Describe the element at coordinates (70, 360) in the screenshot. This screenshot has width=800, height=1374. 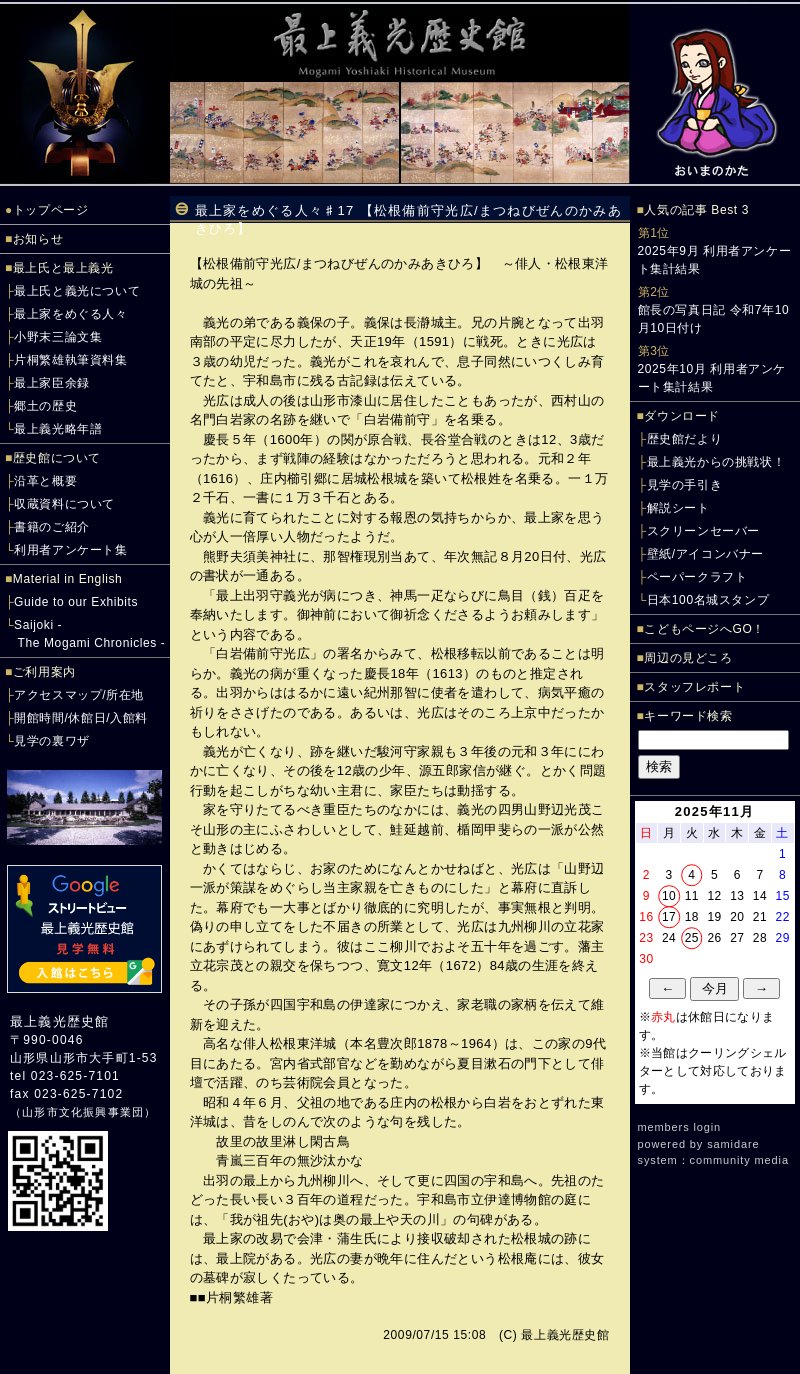
I see `片桐繁雄執筆資料集` at that location.